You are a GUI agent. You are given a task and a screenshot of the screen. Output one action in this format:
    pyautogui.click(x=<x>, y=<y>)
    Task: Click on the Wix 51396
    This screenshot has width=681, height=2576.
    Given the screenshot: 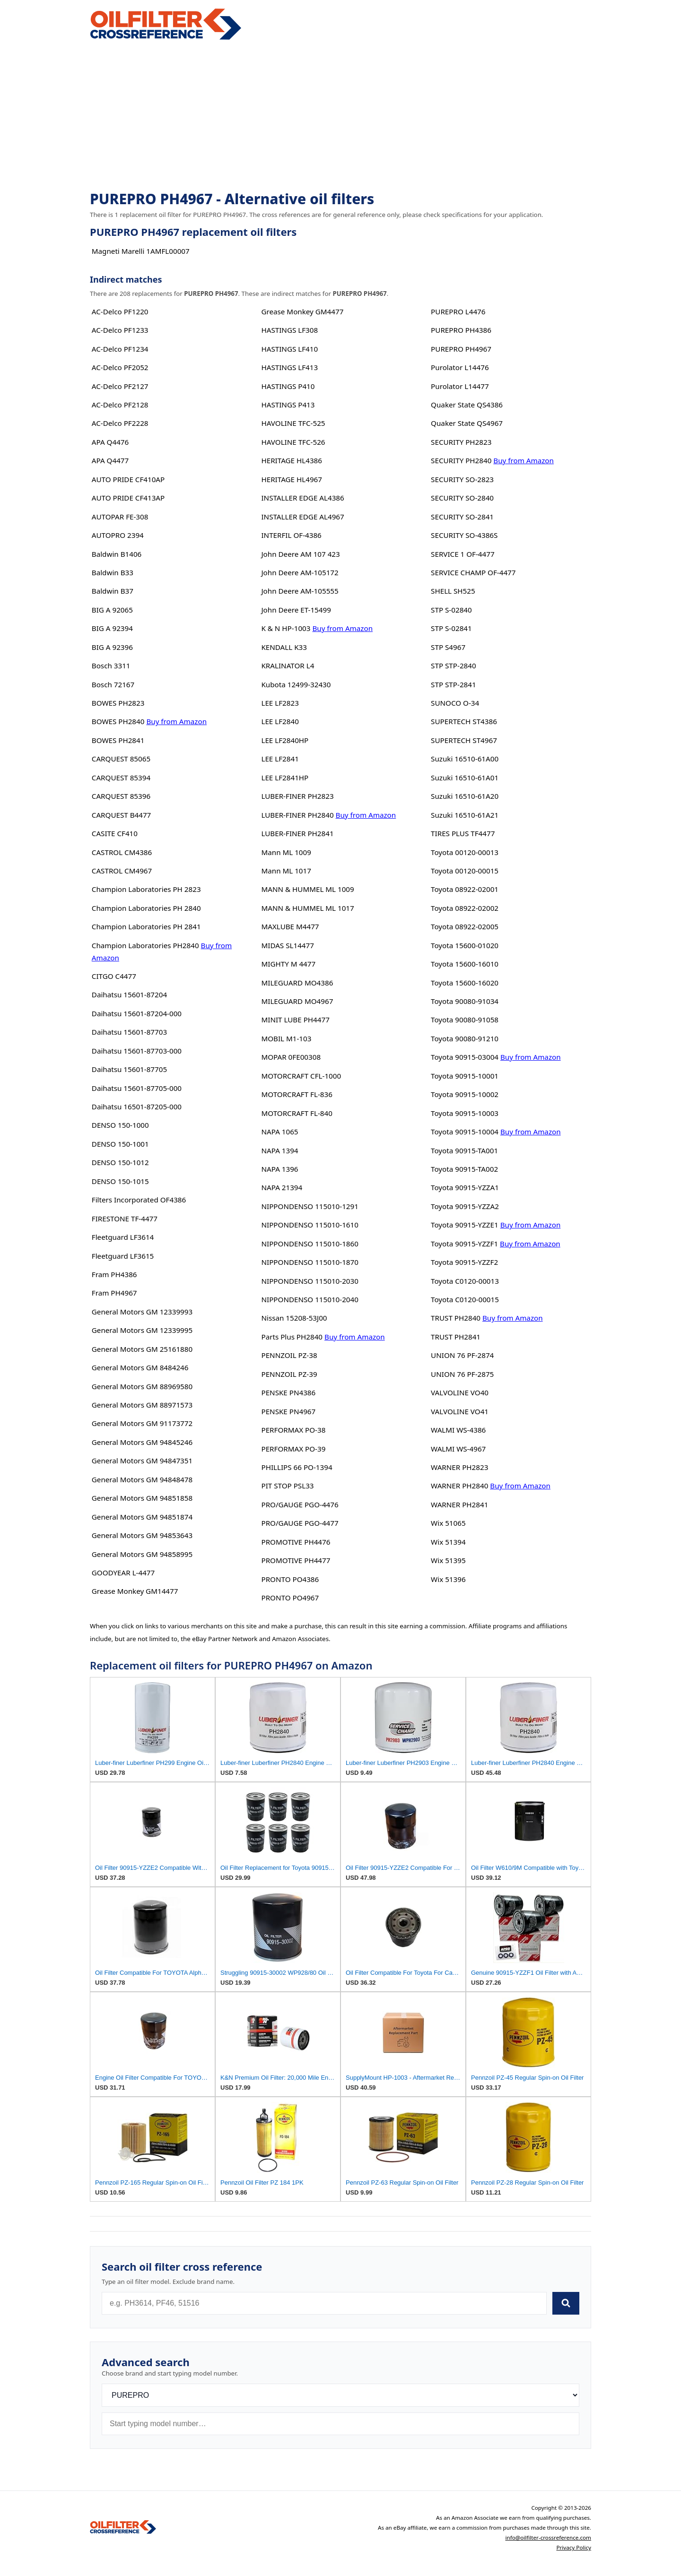 What is the action you would take?
    pyautogui.click(x=448, y=1579)
    